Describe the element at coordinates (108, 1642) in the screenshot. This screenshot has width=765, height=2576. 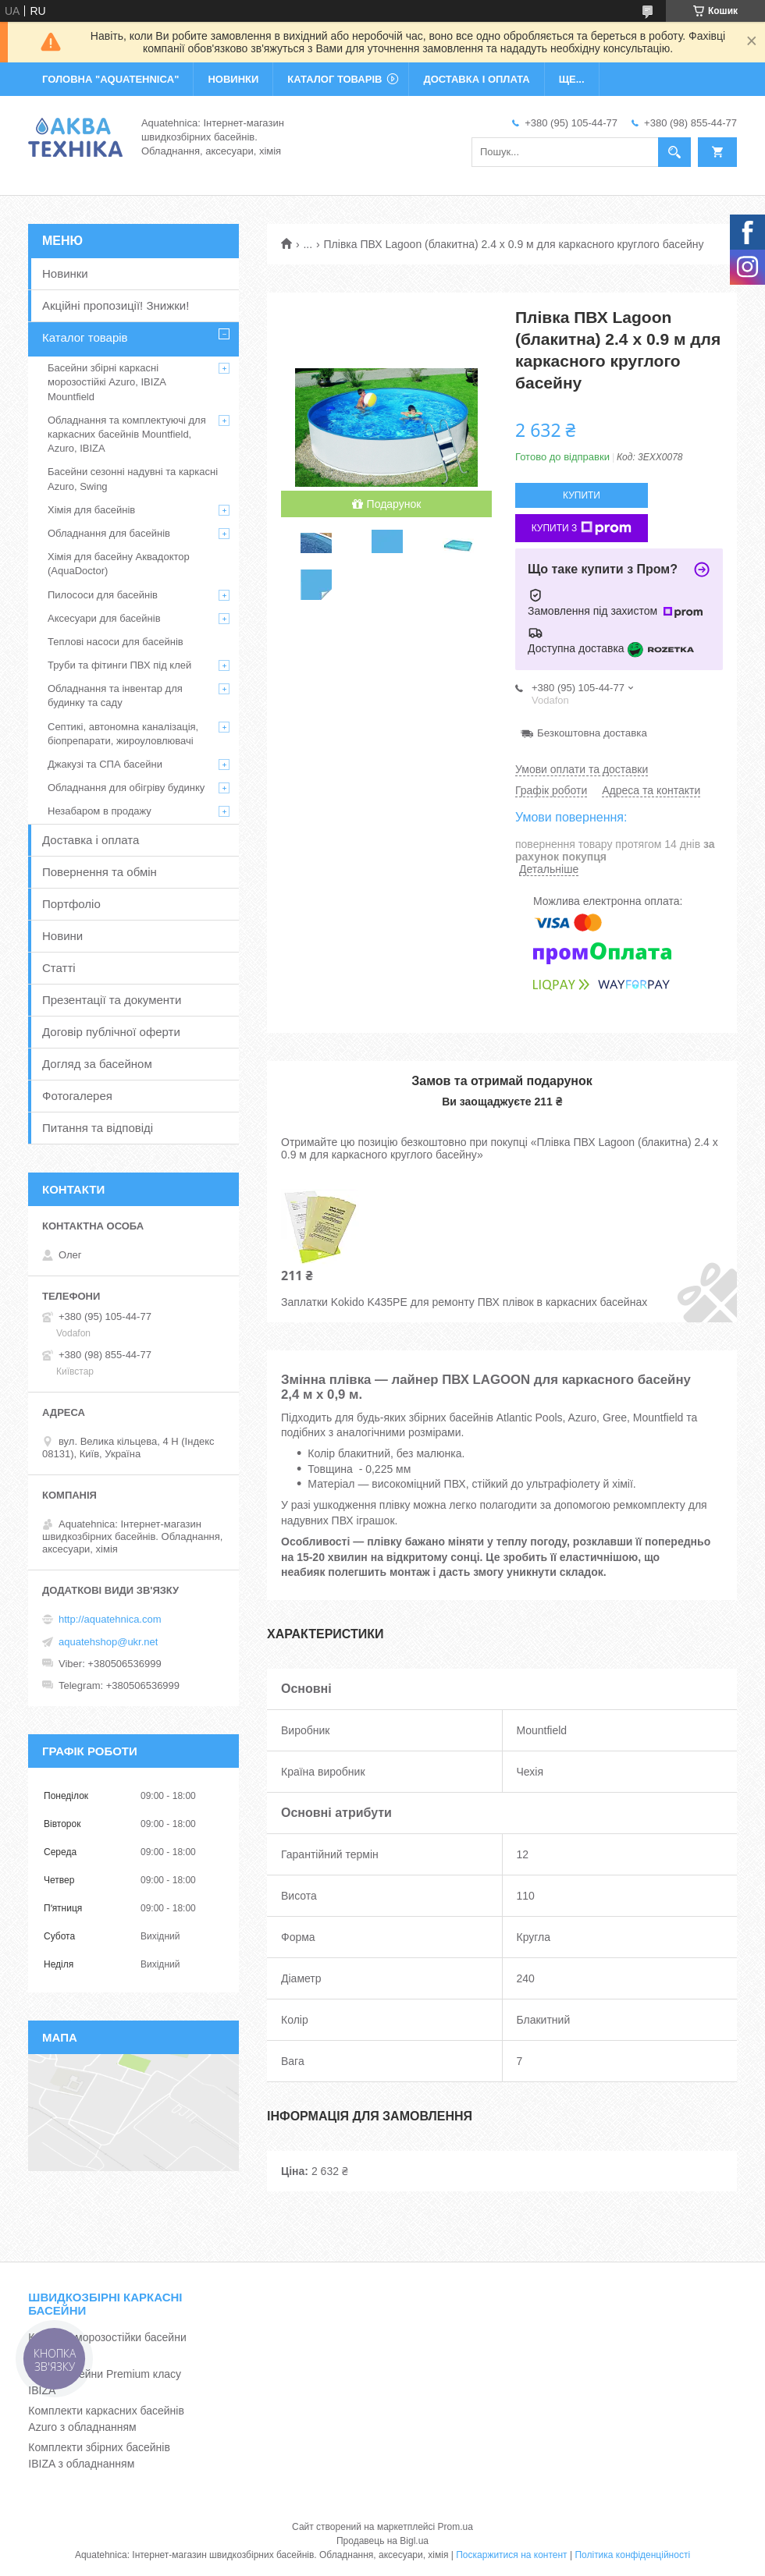
I see `aquatehshop@ukr.net` at that location.